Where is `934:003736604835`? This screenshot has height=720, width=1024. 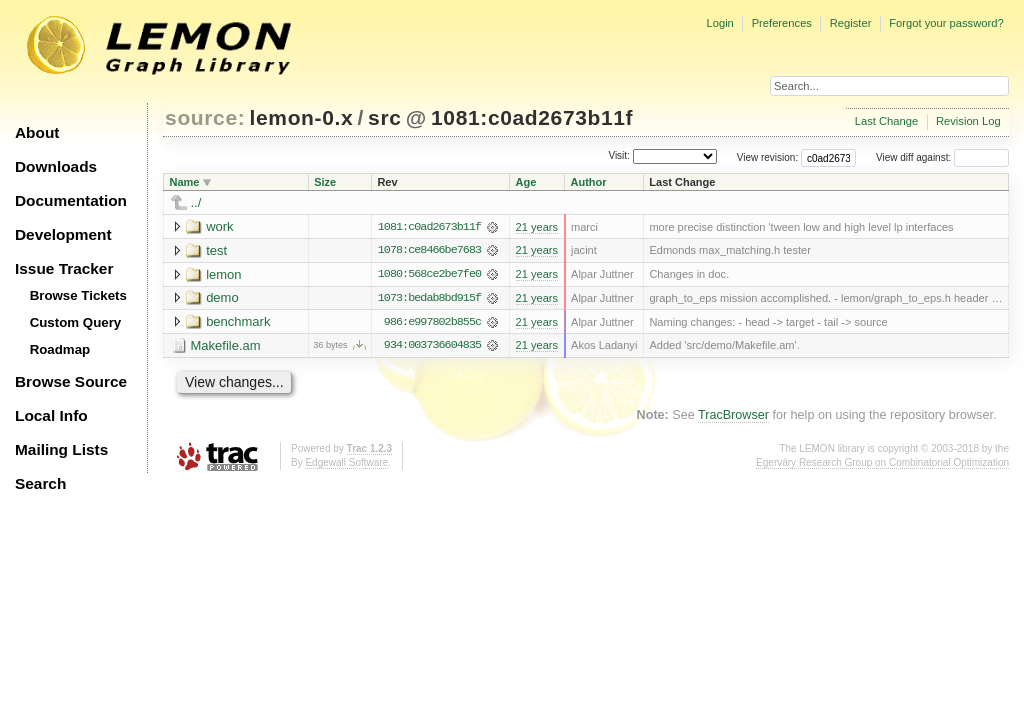
934:003736604835 is located at coordinates (432, 347).